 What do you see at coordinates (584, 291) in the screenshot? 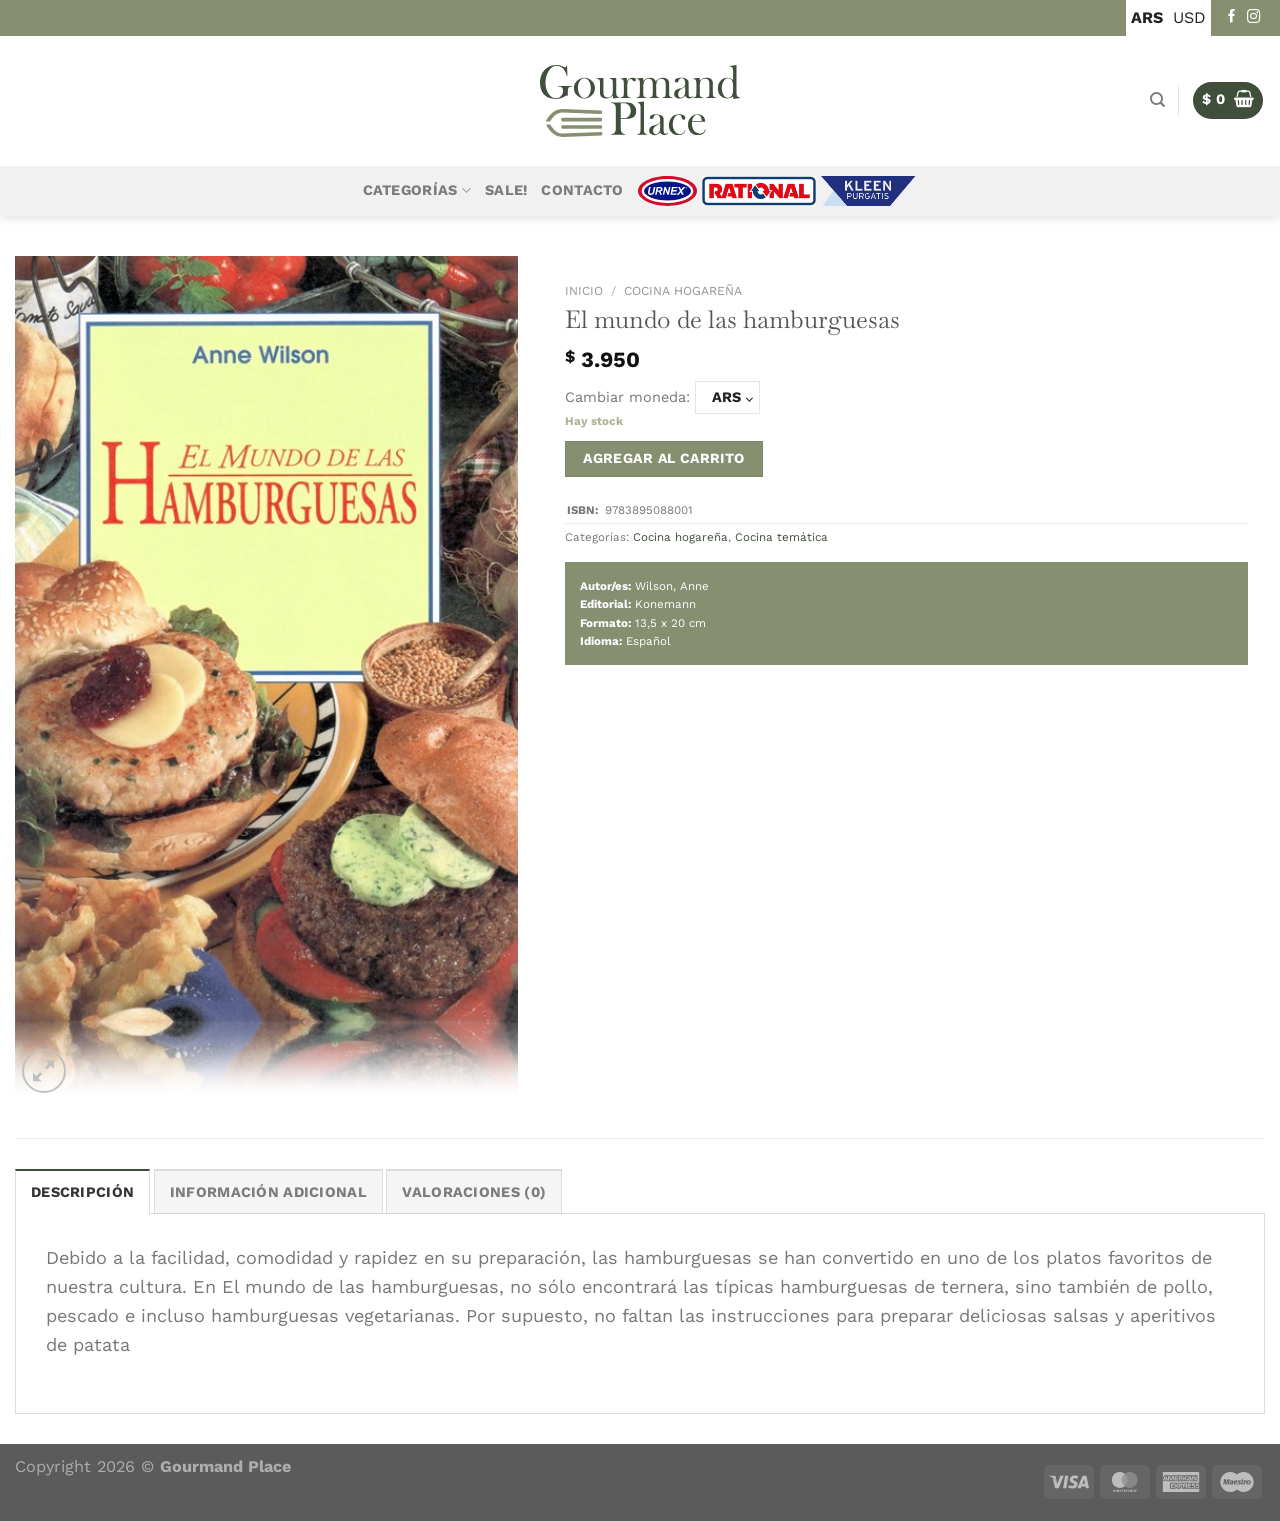
I see `Inicio` at bounding box center [584, 291].